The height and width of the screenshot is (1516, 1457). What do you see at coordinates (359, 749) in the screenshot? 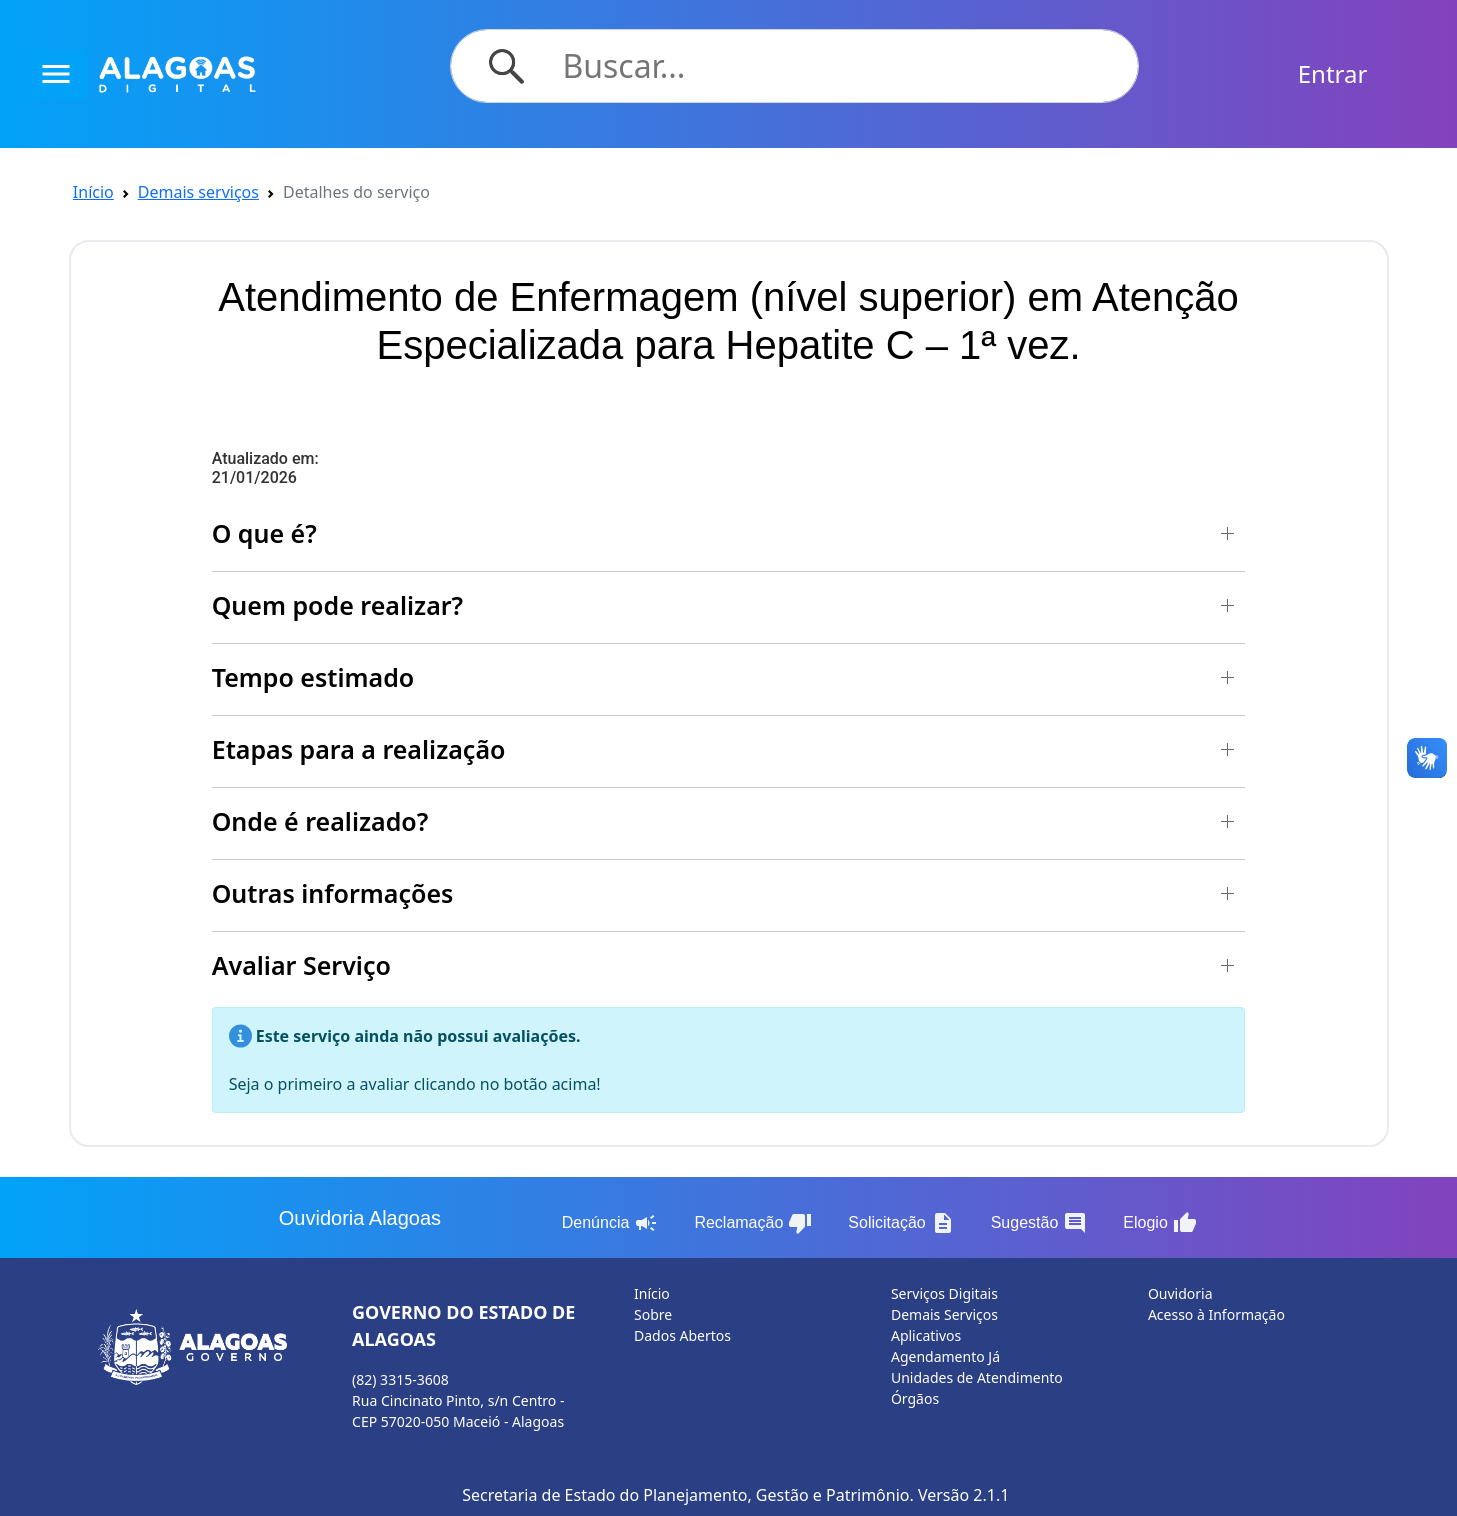
I see `Etapas para a realização [button]` at bounding box center [359, 749].